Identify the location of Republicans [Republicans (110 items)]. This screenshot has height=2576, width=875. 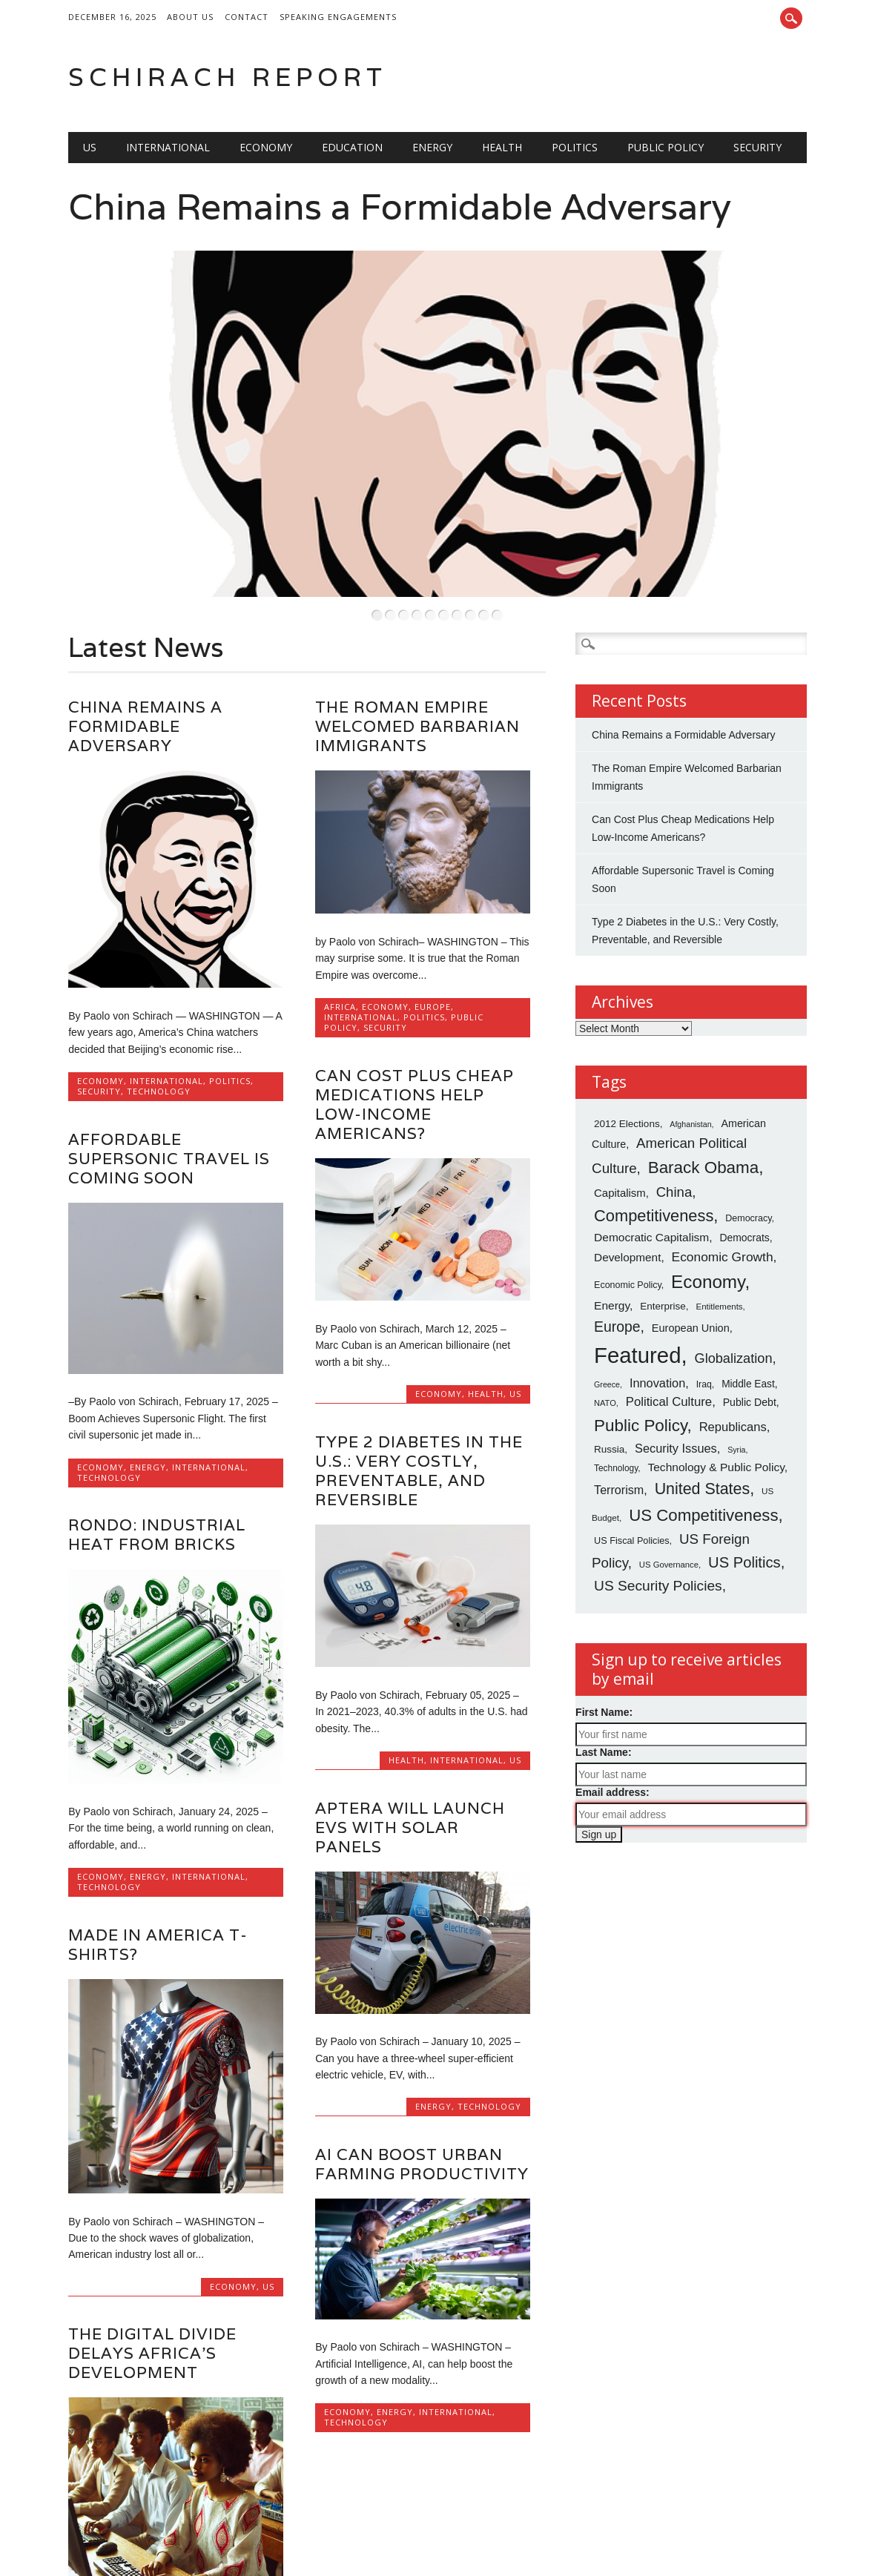
(733, 1358).